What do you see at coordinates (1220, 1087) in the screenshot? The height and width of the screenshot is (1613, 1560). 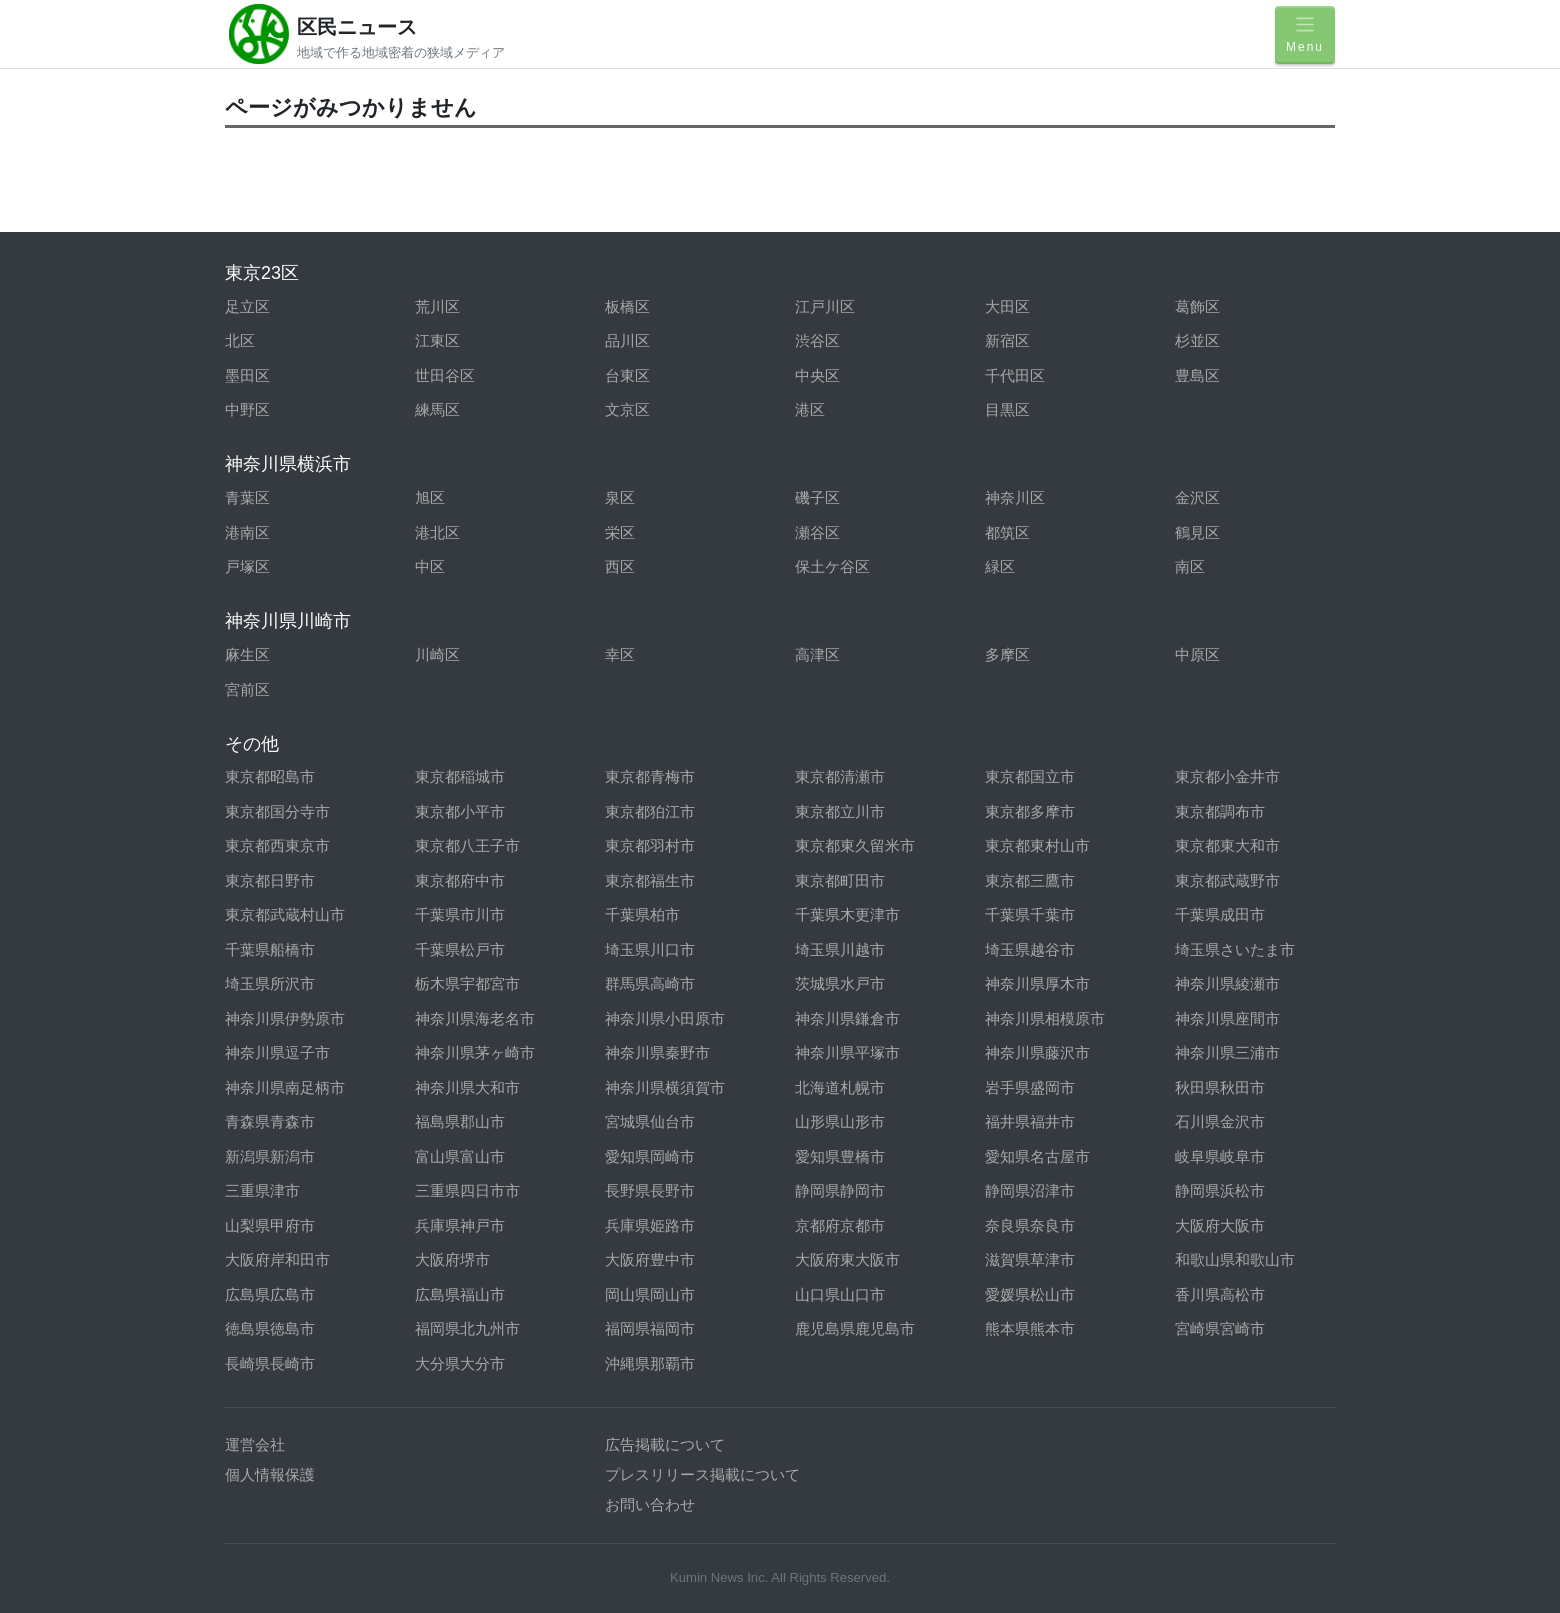 I see `秋田県秋田市` at bounding box center [1220, 1087].